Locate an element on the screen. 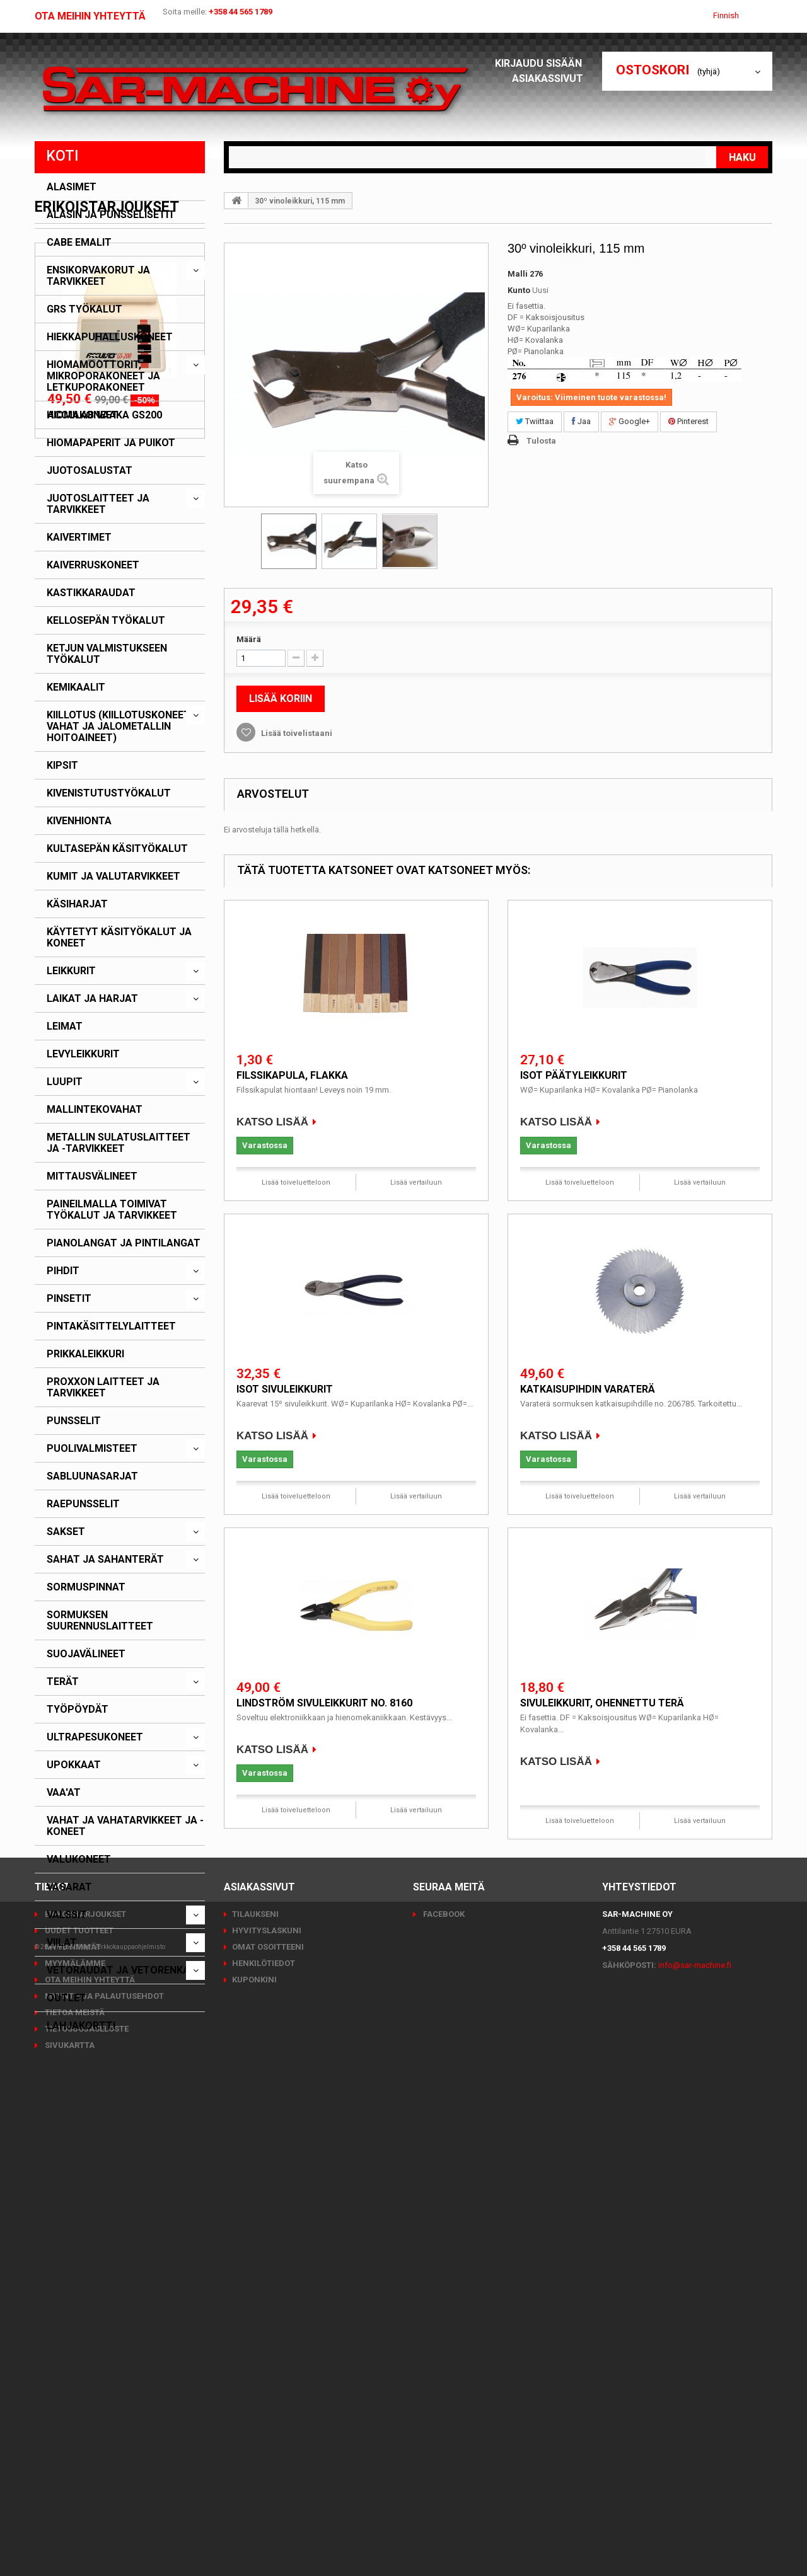 This screenshot has height=2576, width=807. Pihdit is located at coordinates (63, 1271).